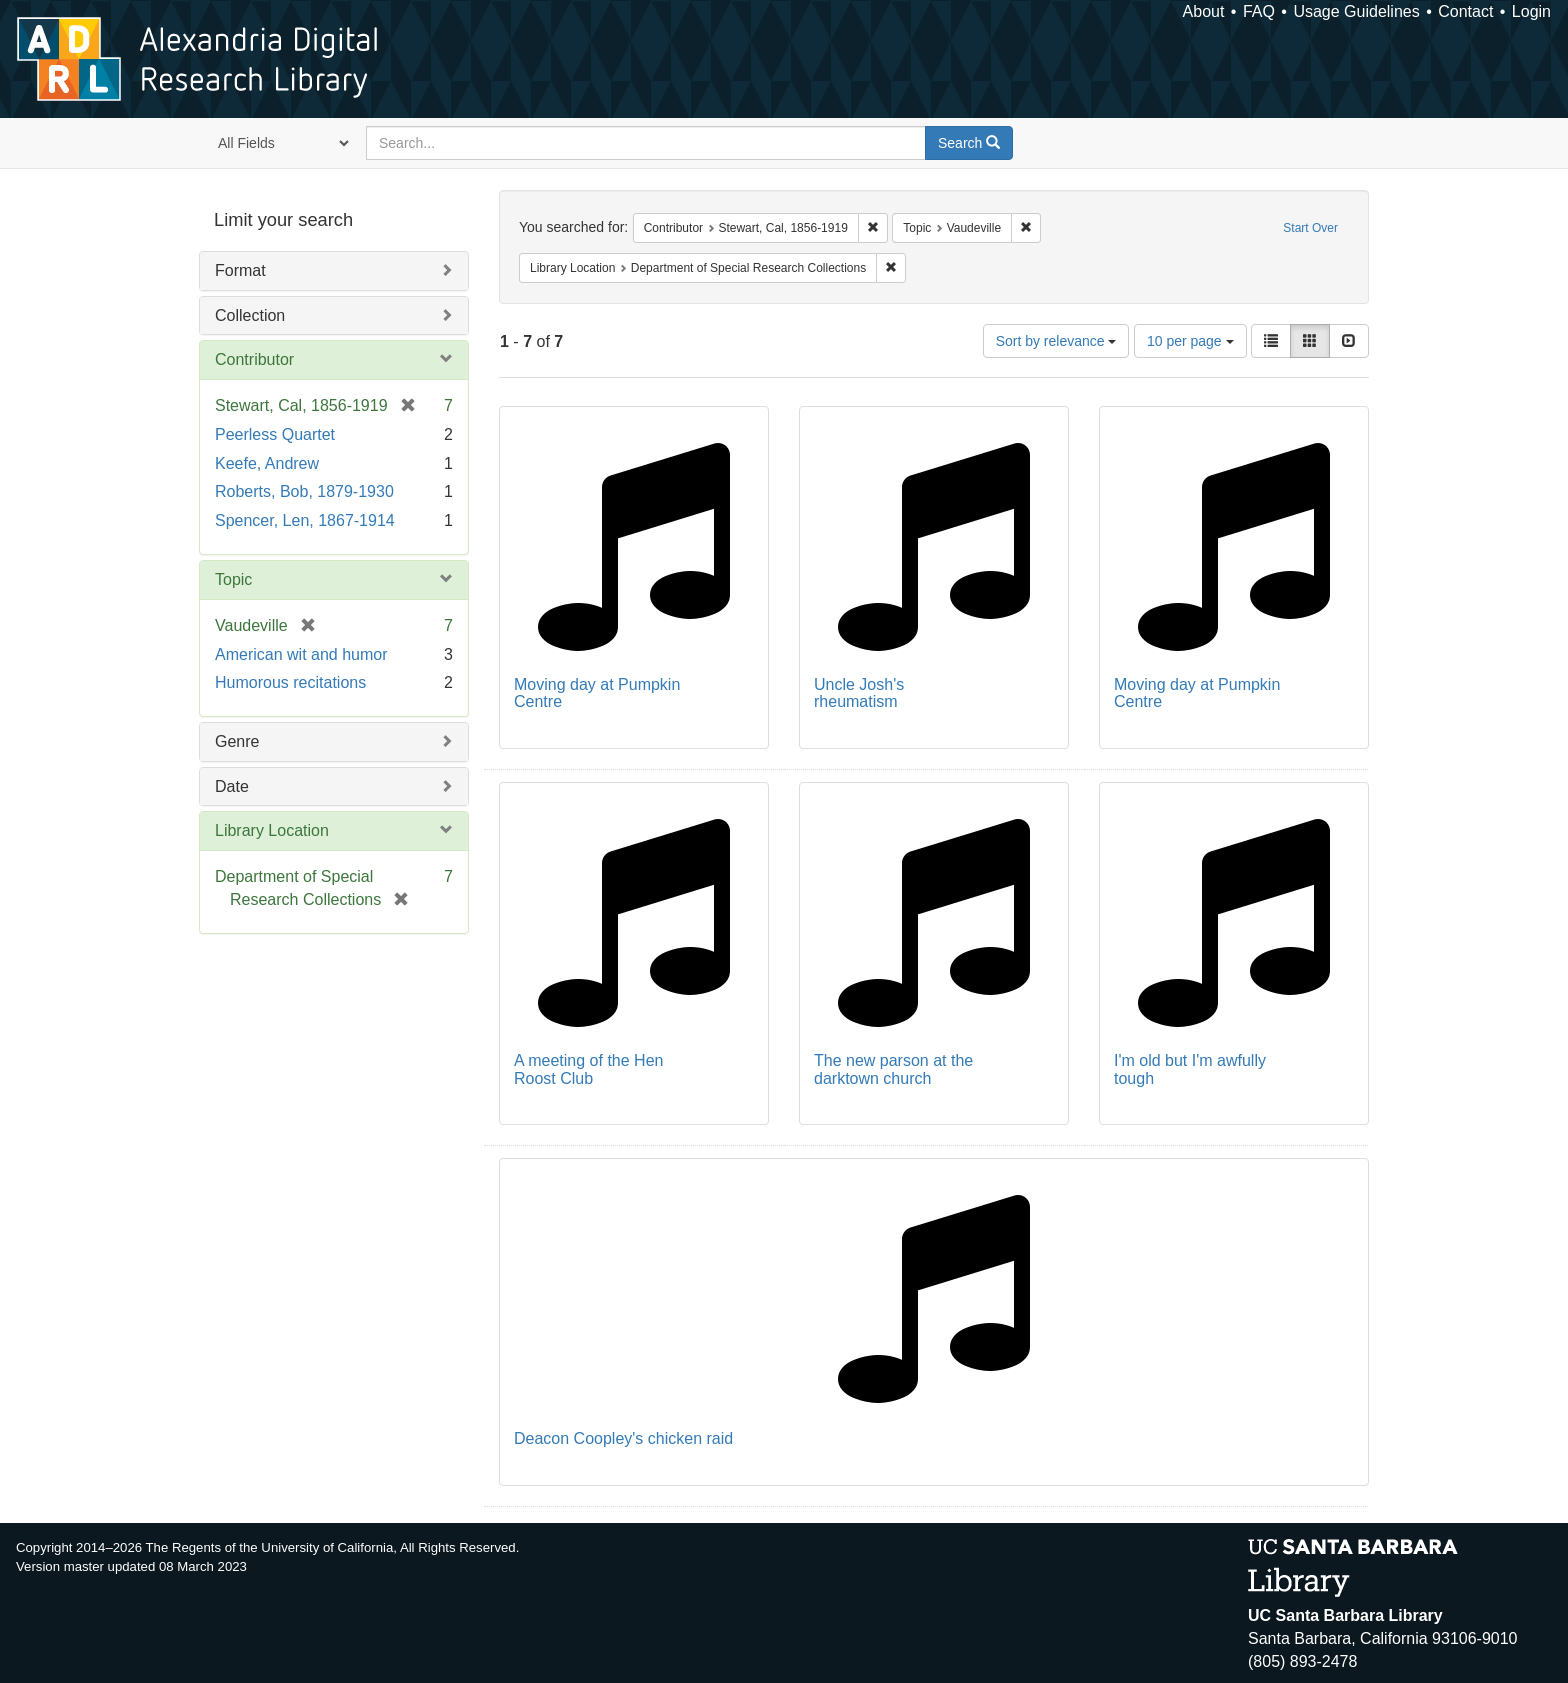  Describe the element at coordinates (237, 741) in the screenshot. I see `Genre` at that location.